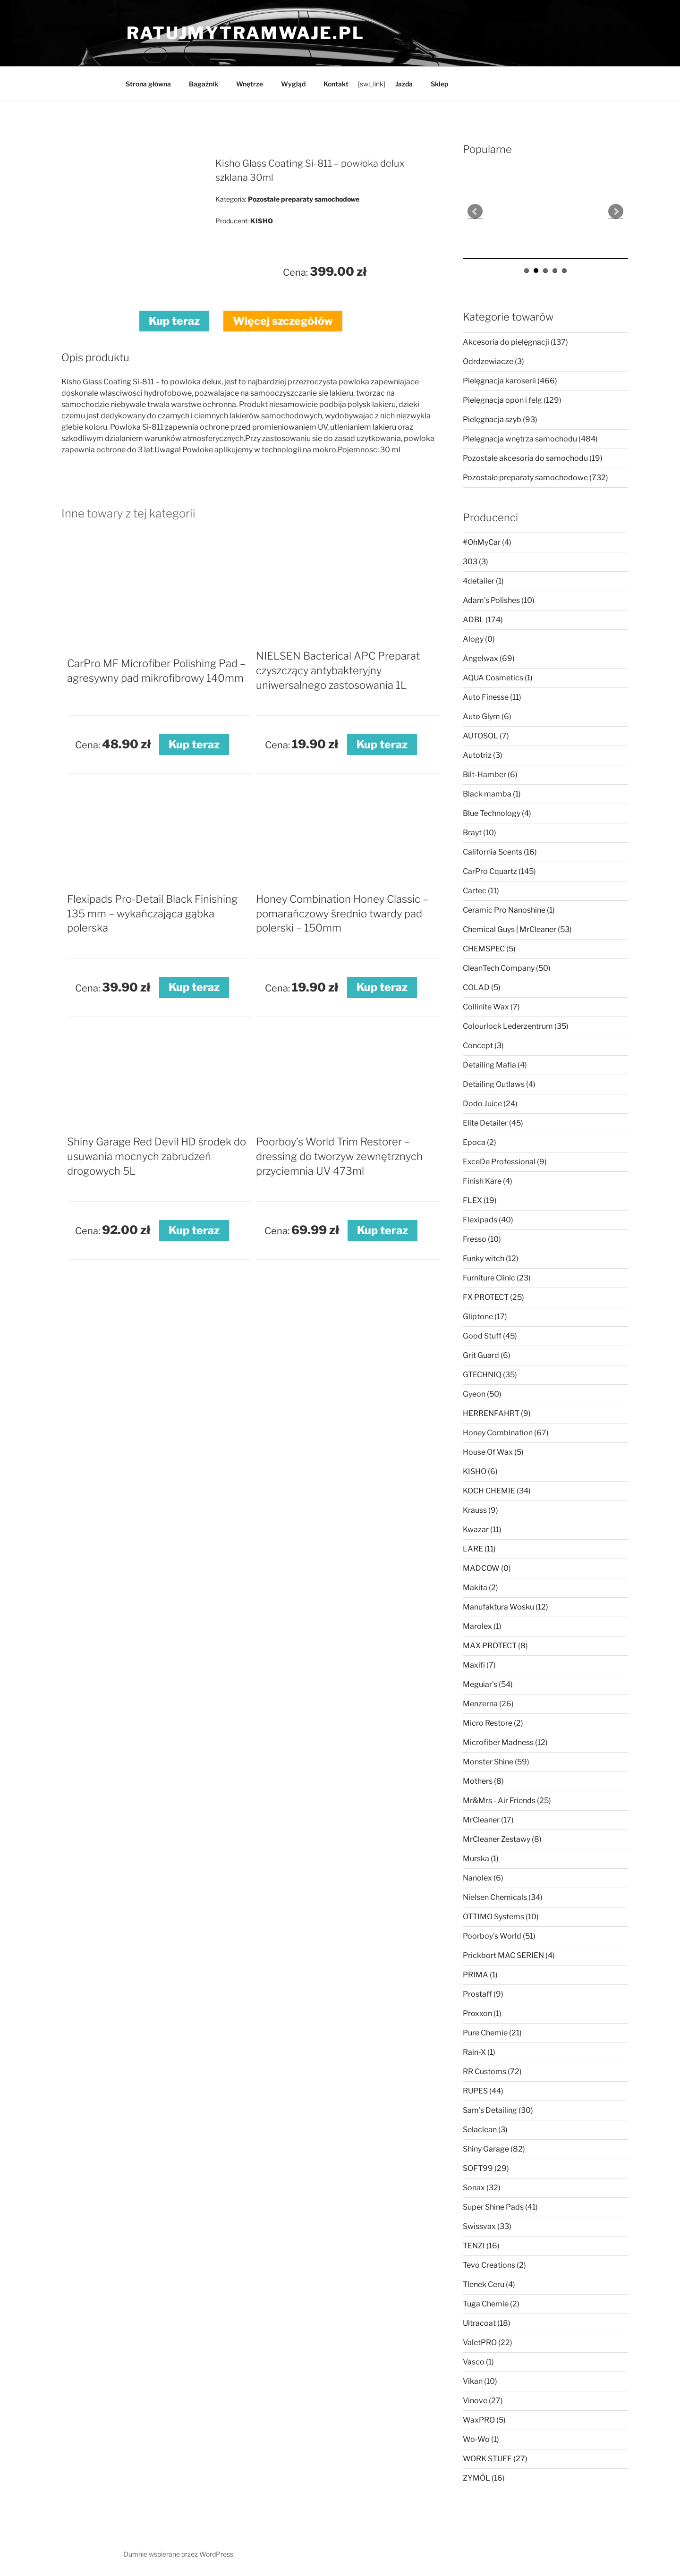 The height and width of the screenshot is (2576, 680). Describe the element at coordinates (486, 735) in the screenshot. I see `AUTOSOL` at that location.